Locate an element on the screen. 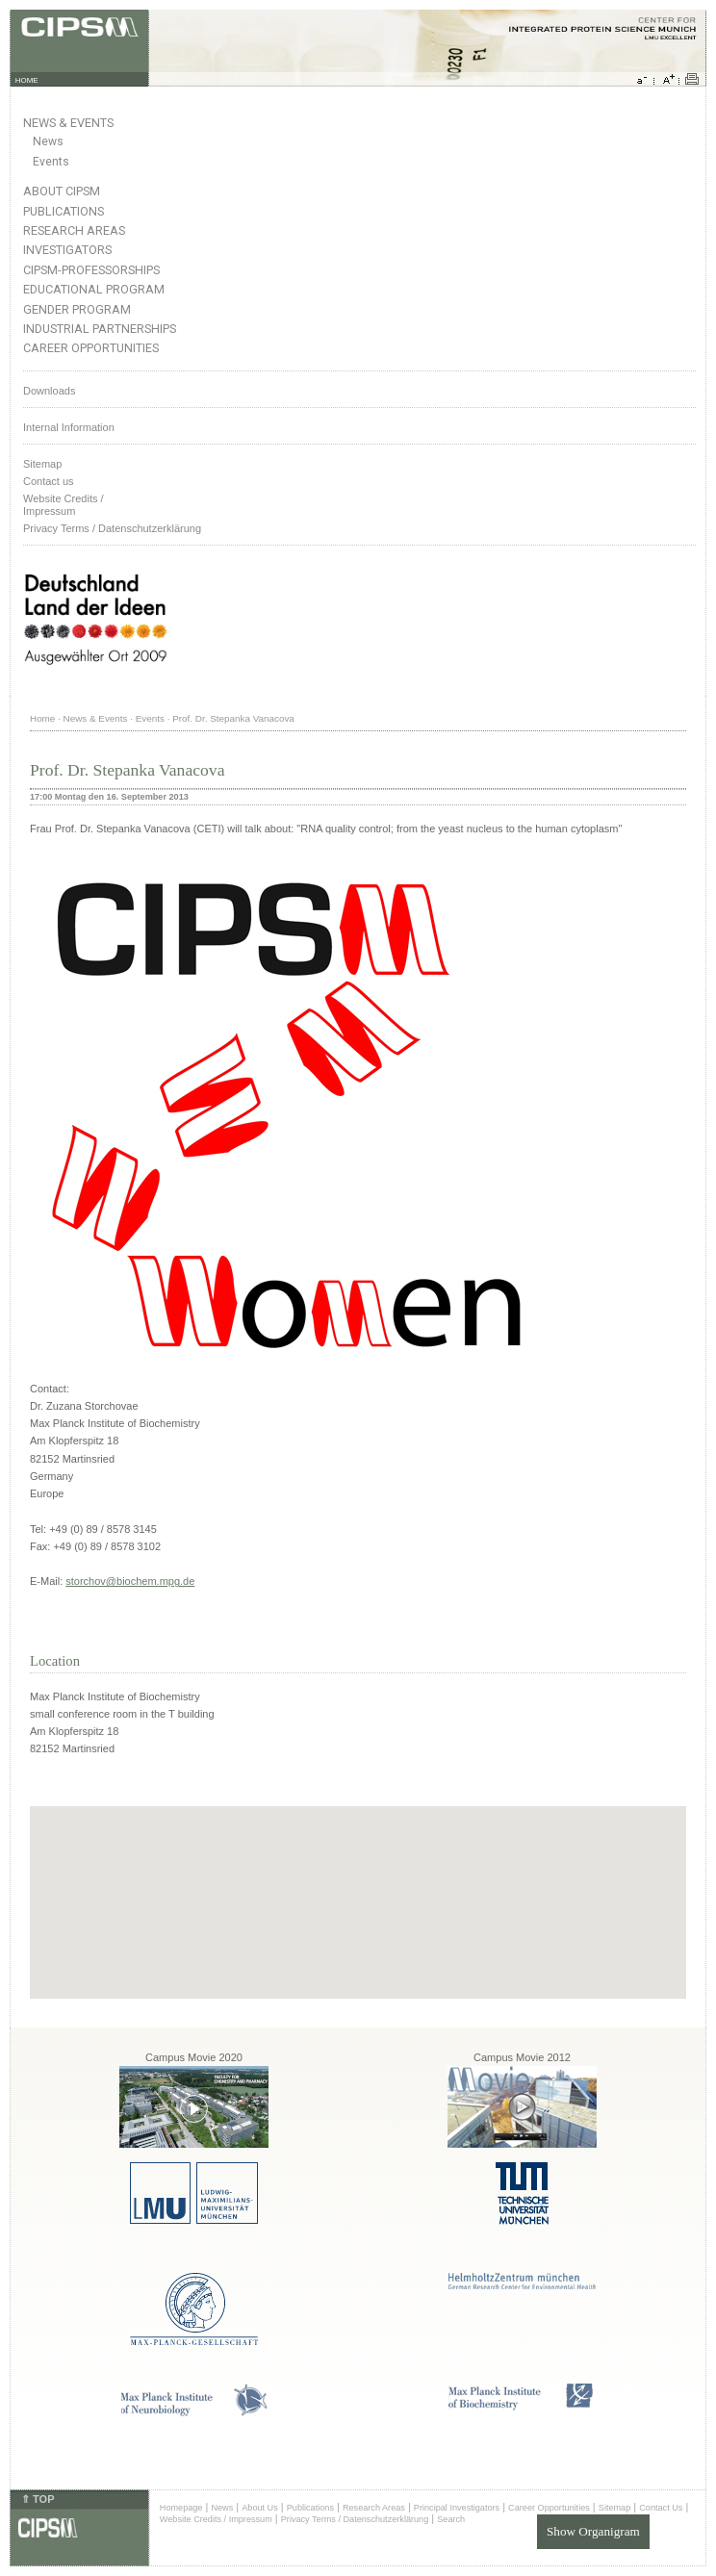 This screenshot has height=2576, width=716. Industrial Partnerships is located at coordinates (99, 328).